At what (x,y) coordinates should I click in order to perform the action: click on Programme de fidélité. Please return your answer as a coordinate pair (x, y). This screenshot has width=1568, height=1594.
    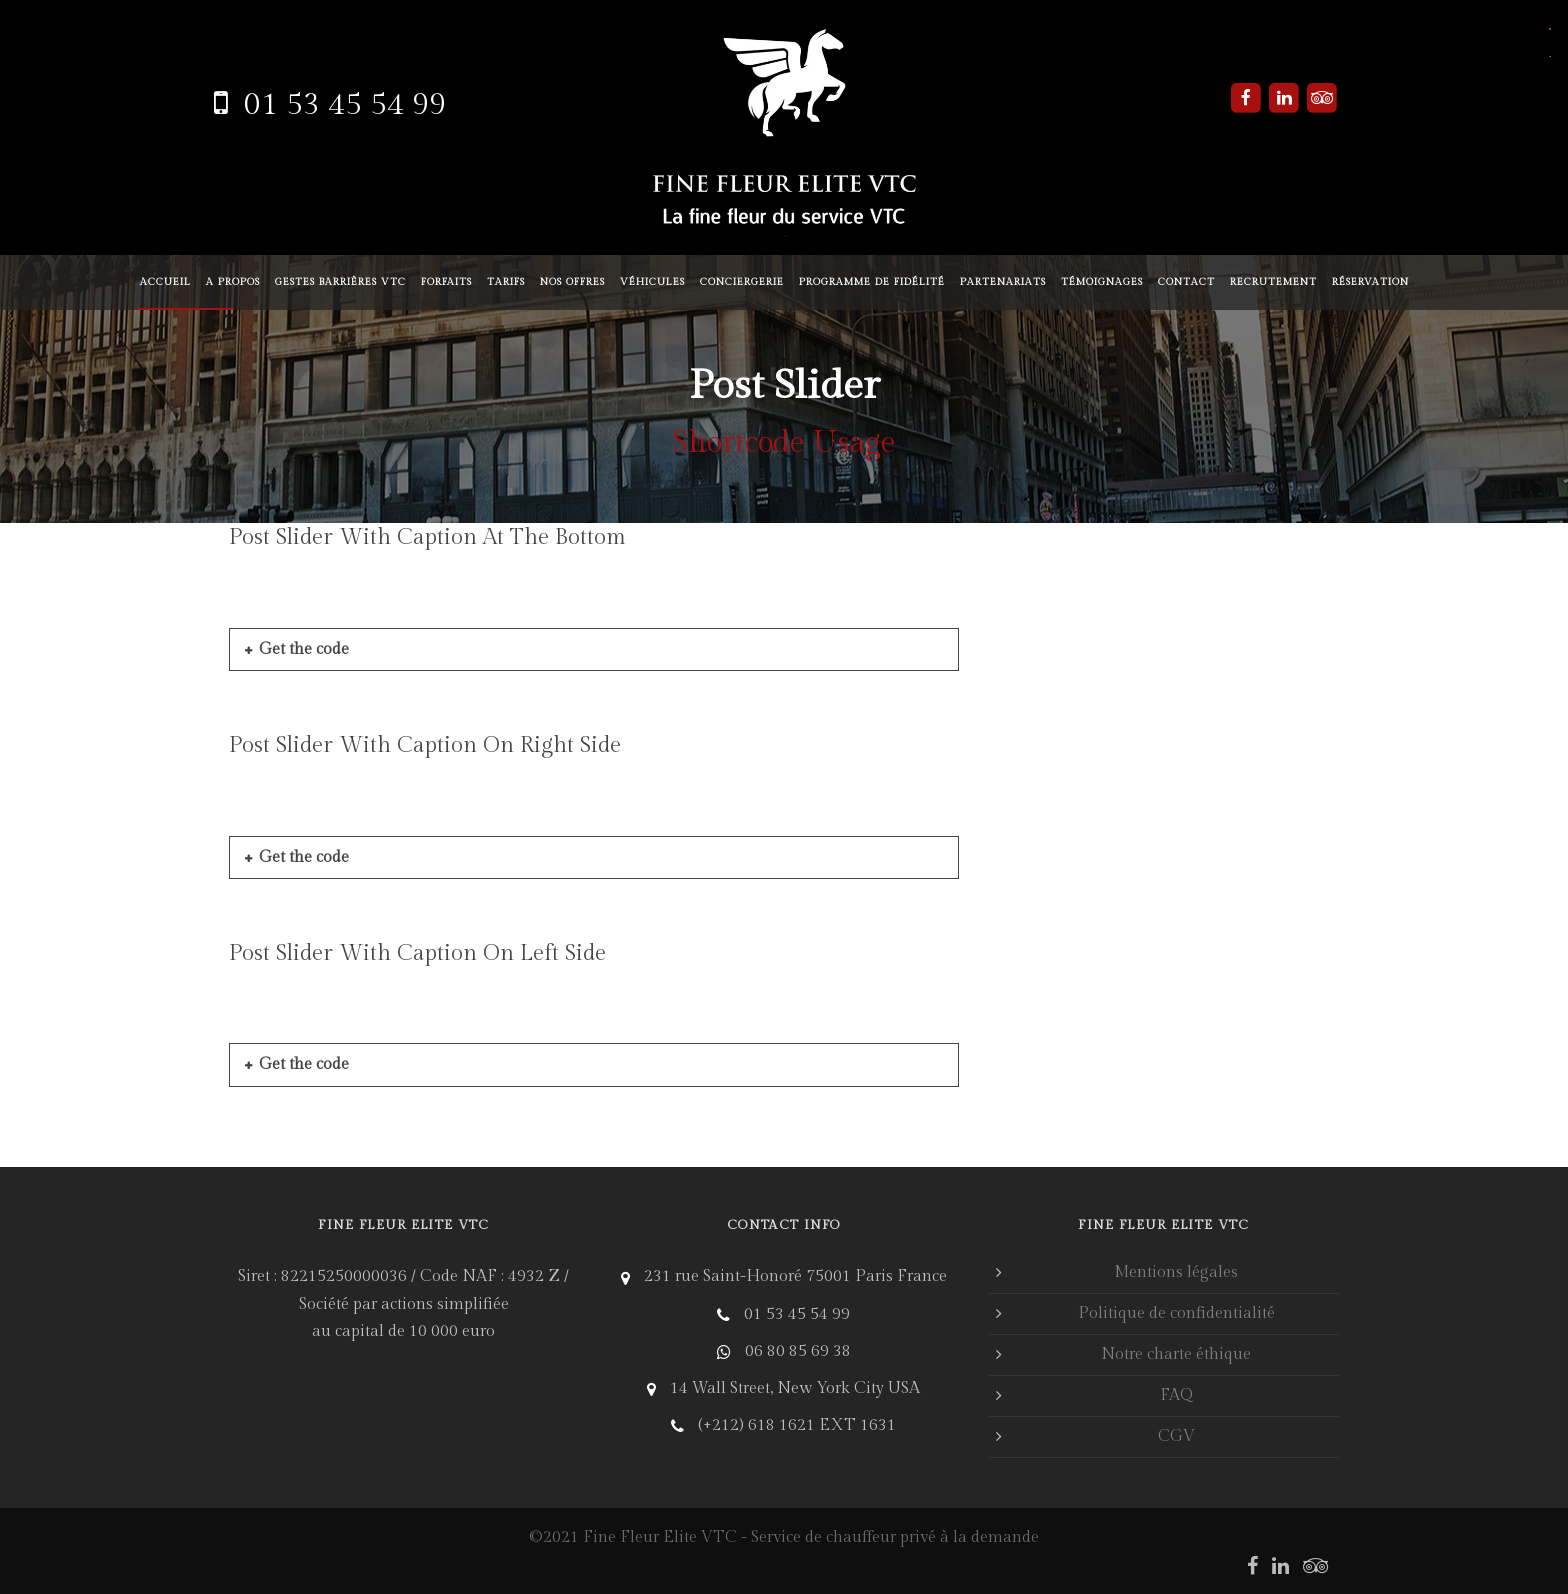
    Looking at the image, I should click on (872, 282).